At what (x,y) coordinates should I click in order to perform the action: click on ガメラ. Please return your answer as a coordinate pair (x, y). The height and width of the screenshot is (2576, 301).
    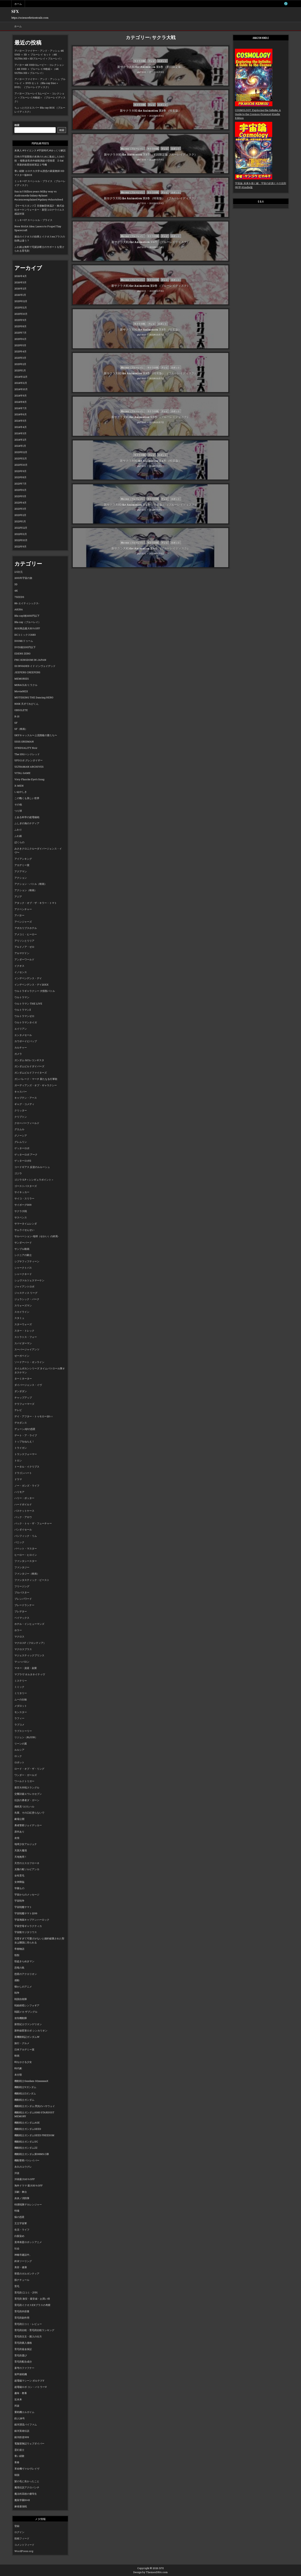
    Looking at the image, I should click on (18, 1054).